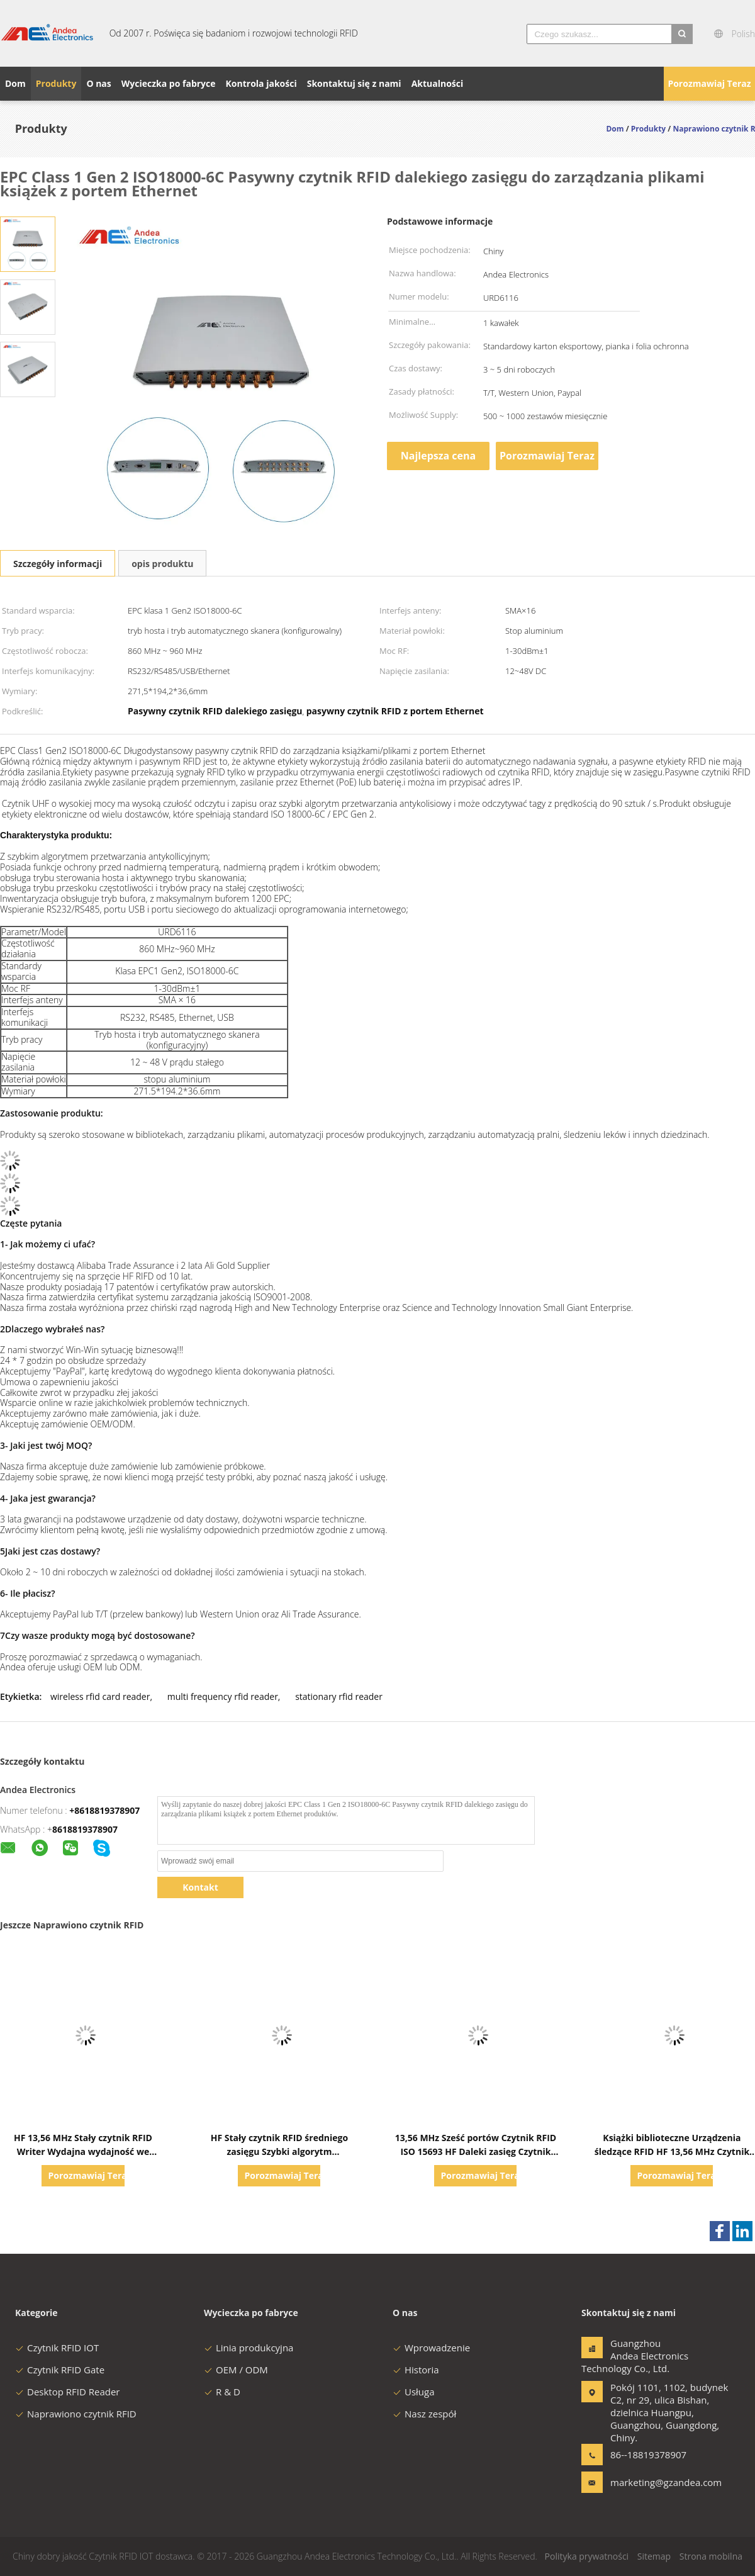  I want to click on Polityka prywatności, so click(587, 2556).